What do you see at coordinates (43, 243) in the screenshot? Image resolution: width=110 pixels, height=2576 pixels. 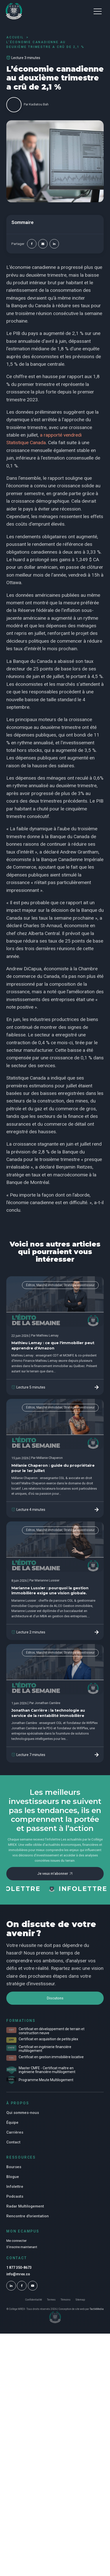 I see `[Email]` at bounding box center [43, 243].